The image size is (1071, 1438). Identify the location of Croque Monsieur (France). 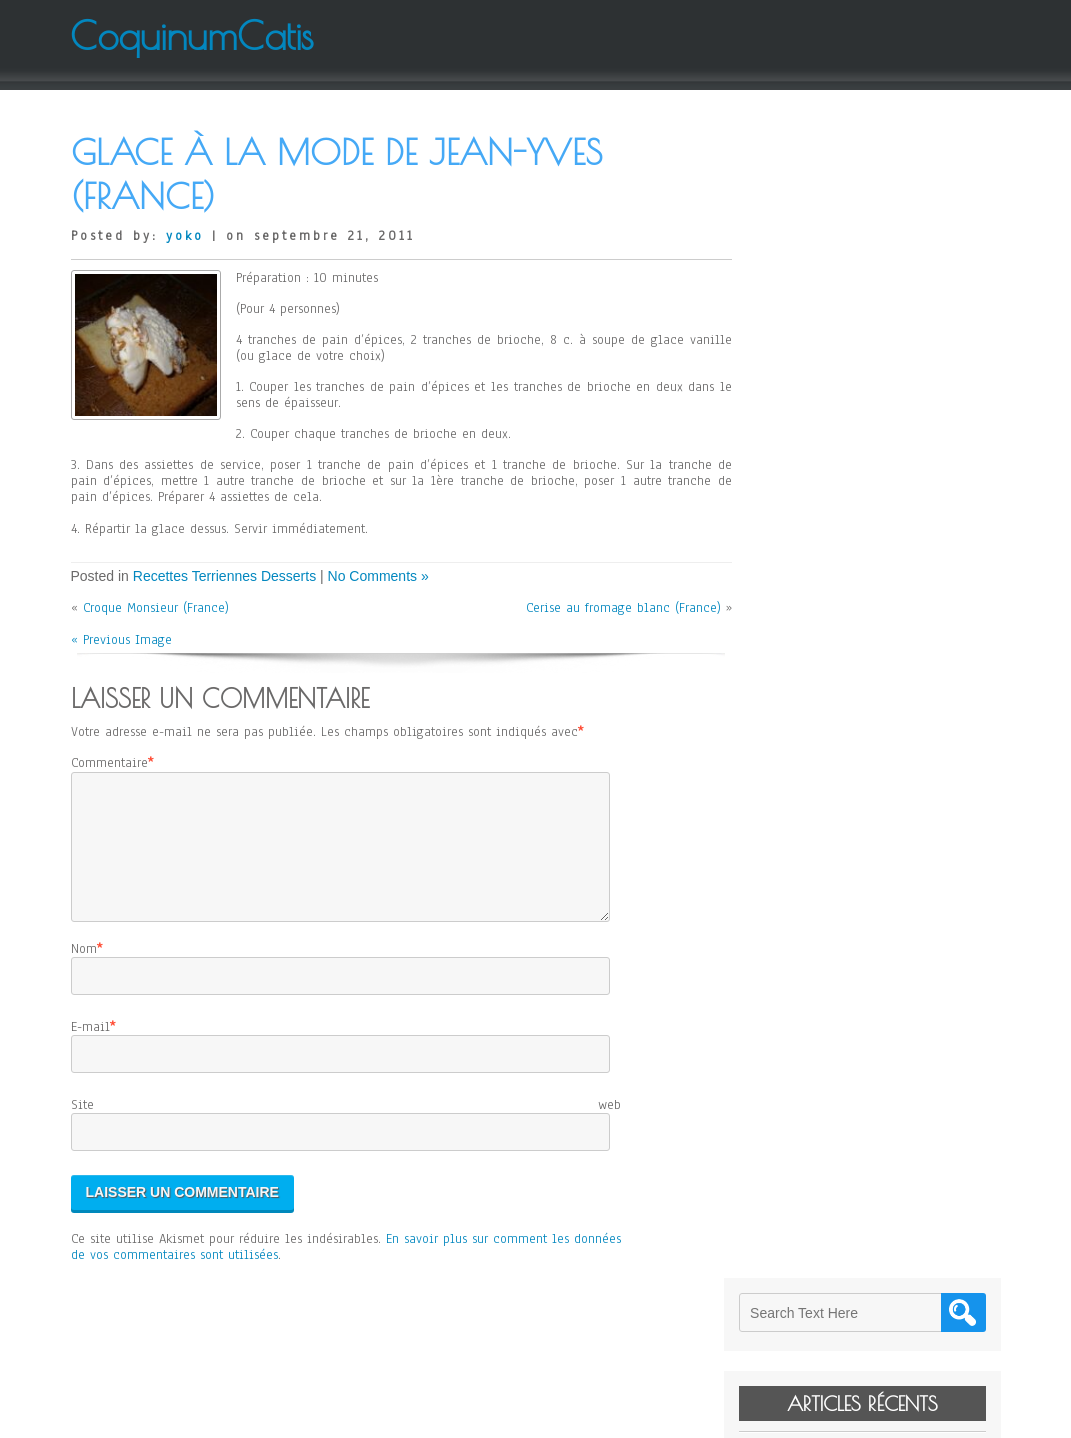
(156, 608).